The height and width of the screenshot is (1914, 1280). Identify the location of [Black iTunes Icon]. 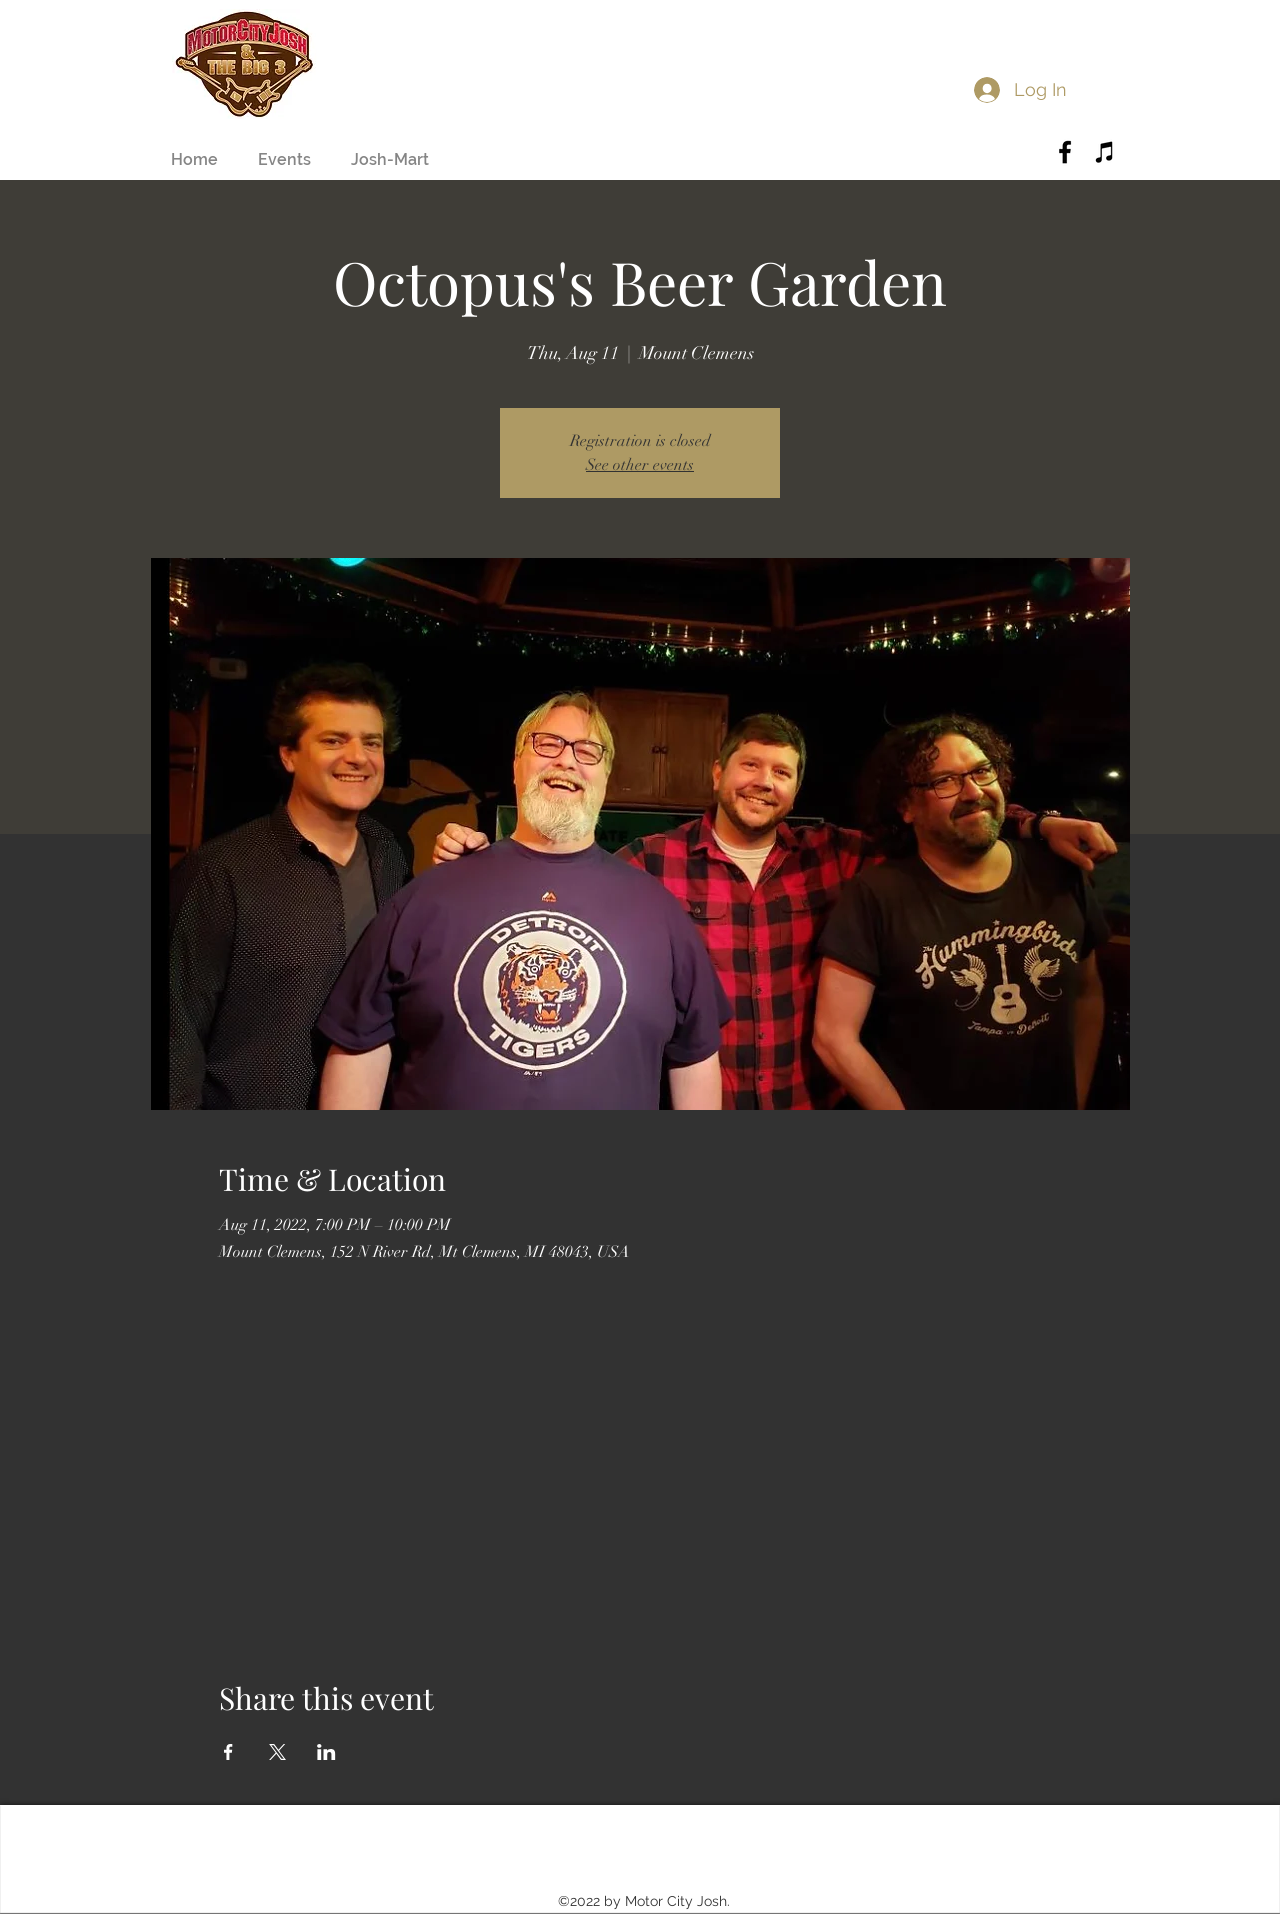
(1105, 152).